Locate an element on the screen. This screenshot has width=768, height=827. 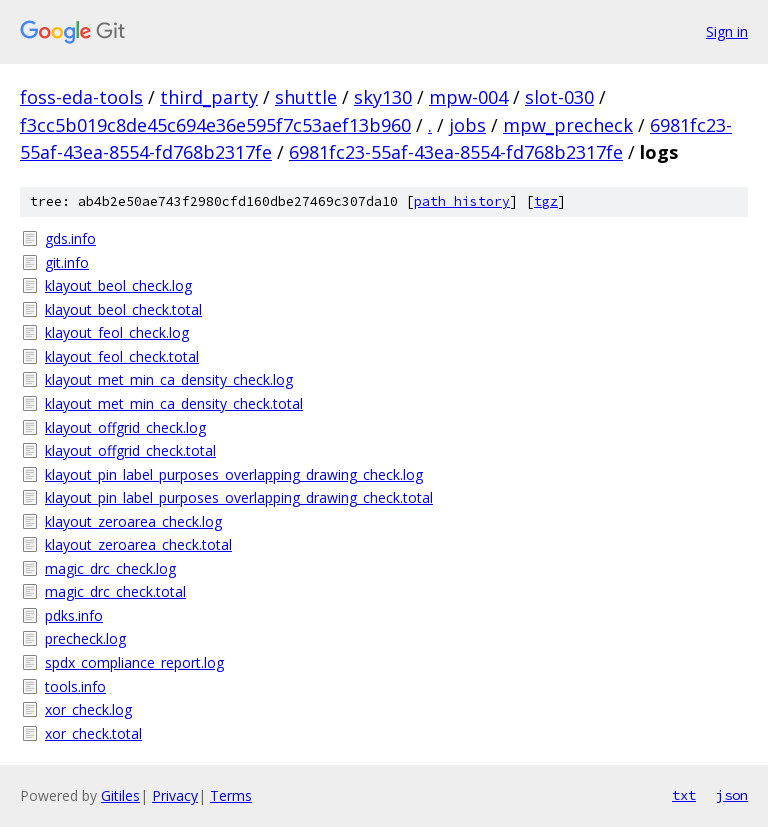
xor_check.total is located at coordinates (93, 733).